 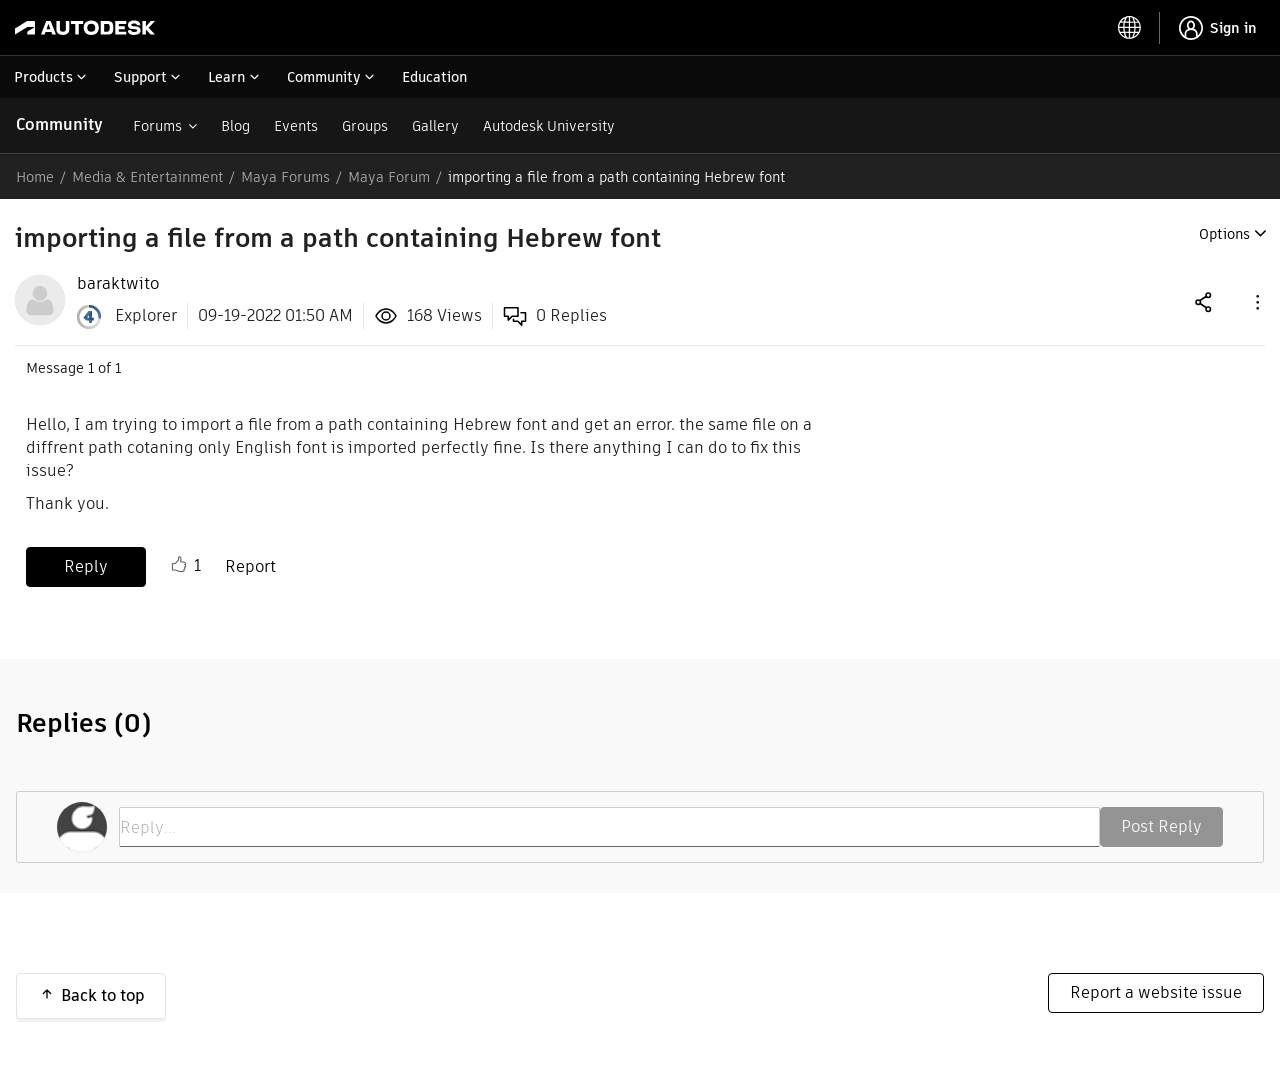 What do you see at coordinates (1256, 301) in the screenshot?
I see `[button]` at bounding box center [1256, 301].